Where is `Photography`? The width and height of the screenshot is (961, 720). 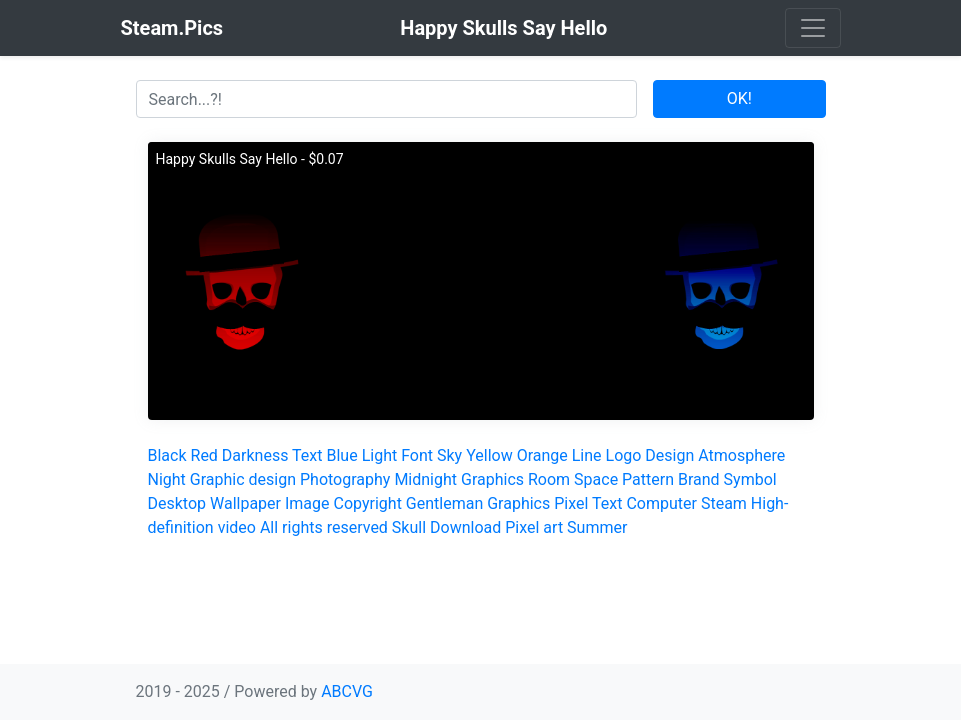
Photography is located at coordinates (345, 479).